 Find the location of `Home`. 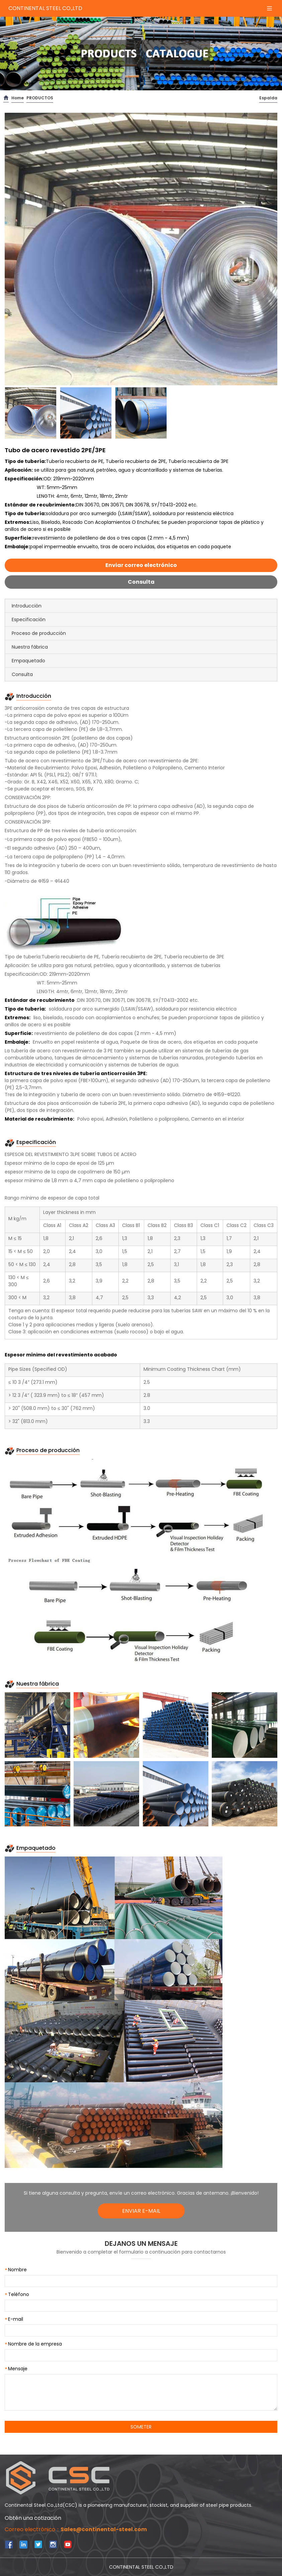

Home is located at coordinates (17, 98).